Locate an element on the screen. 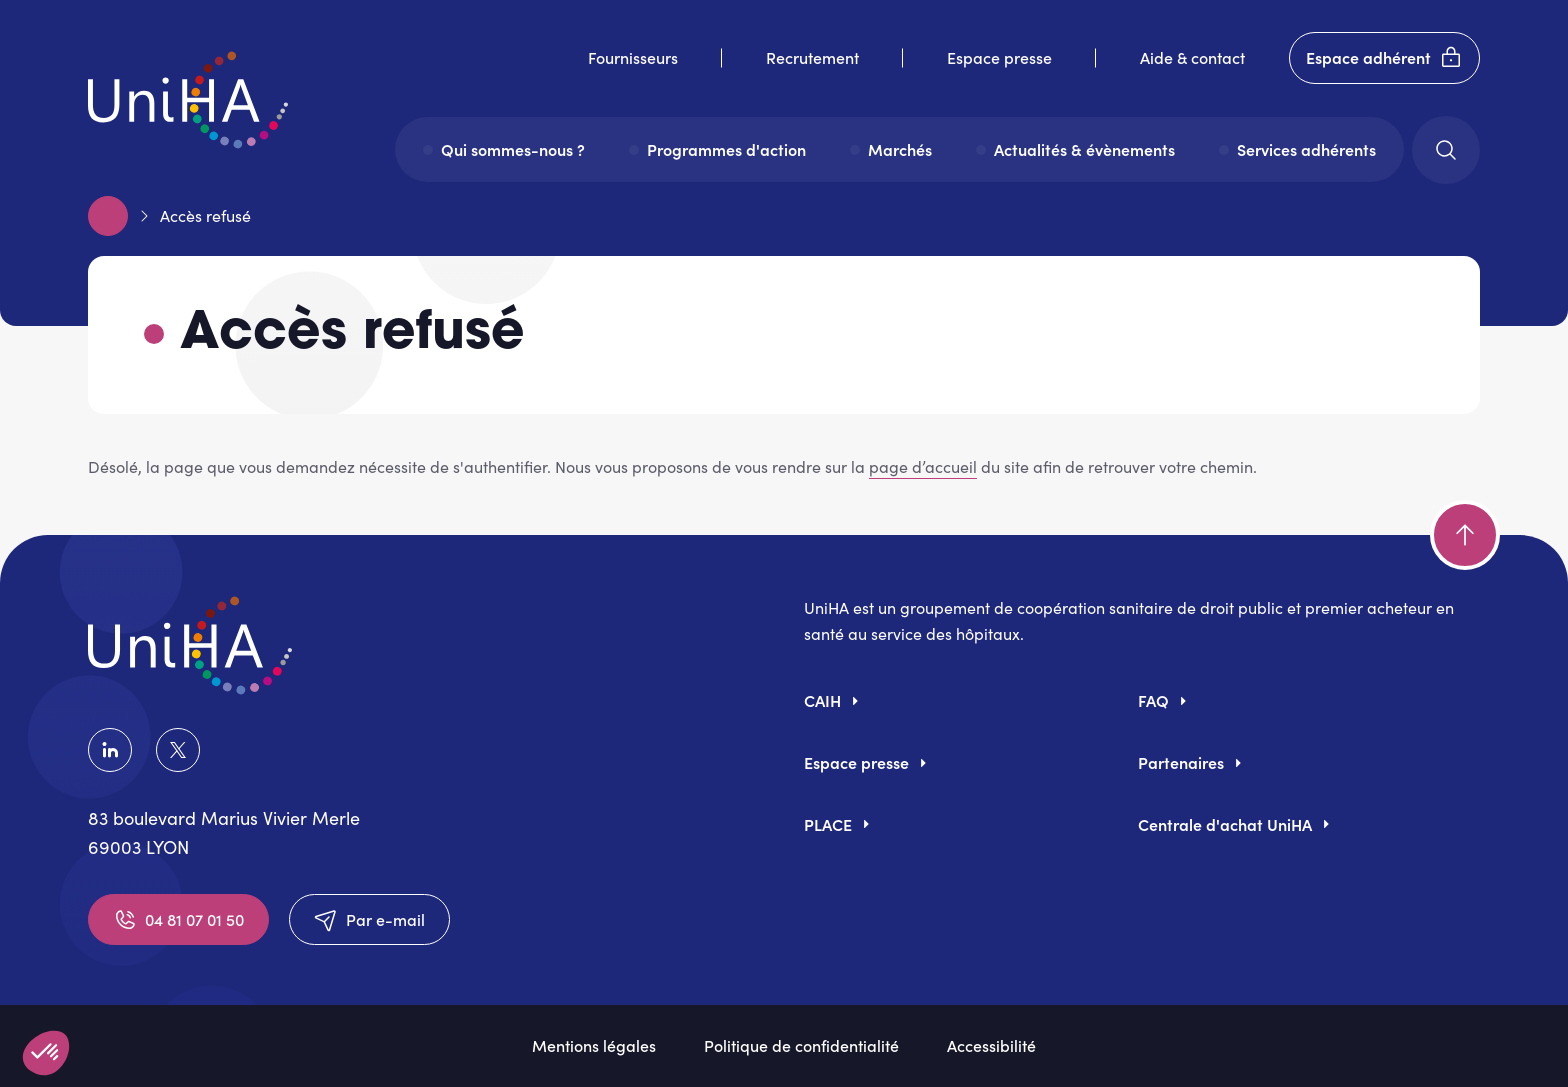 The image size is (1568, 1087). Par e-mail is located at coordinates (369, 920).